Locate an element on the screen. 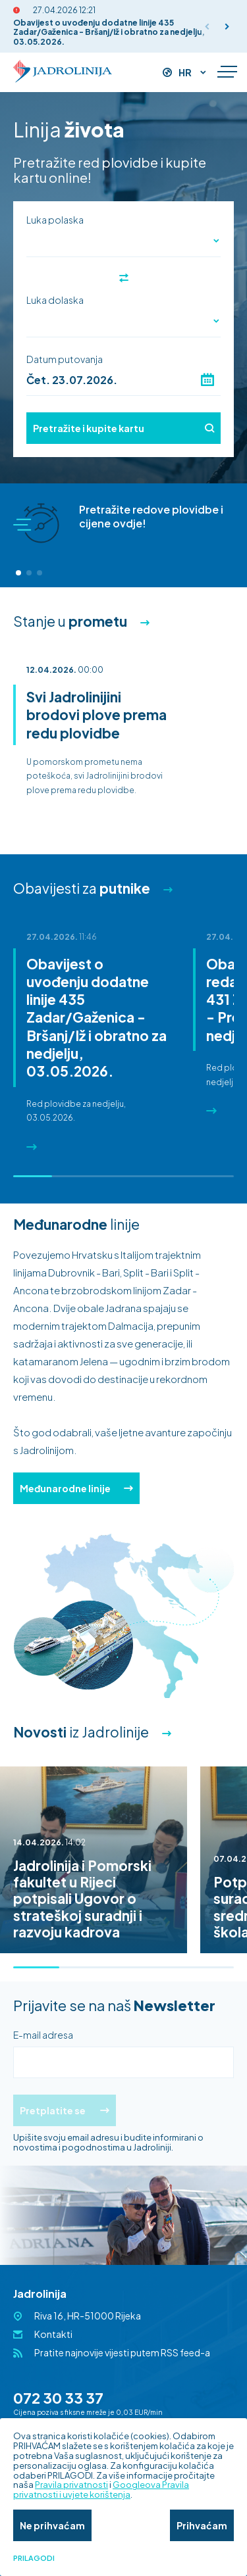 The image size is (247, 2576). Googleova Pravila privatnosti i uvjete korištenja is located at coordinates (101, 2489).